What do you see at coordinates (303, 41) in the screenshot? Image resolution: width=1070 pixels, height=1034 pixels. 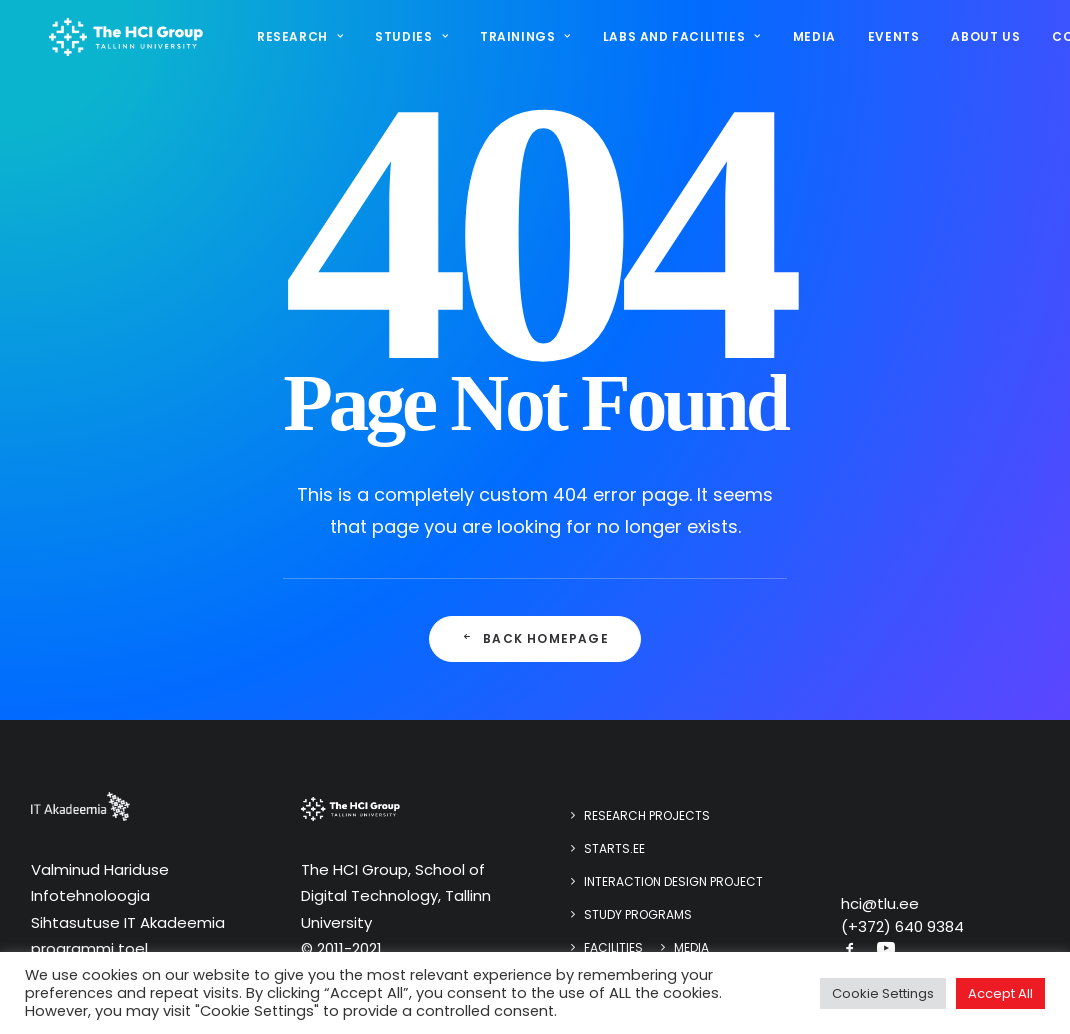 I see `[menuitem]` at bounding box center [303, 41].